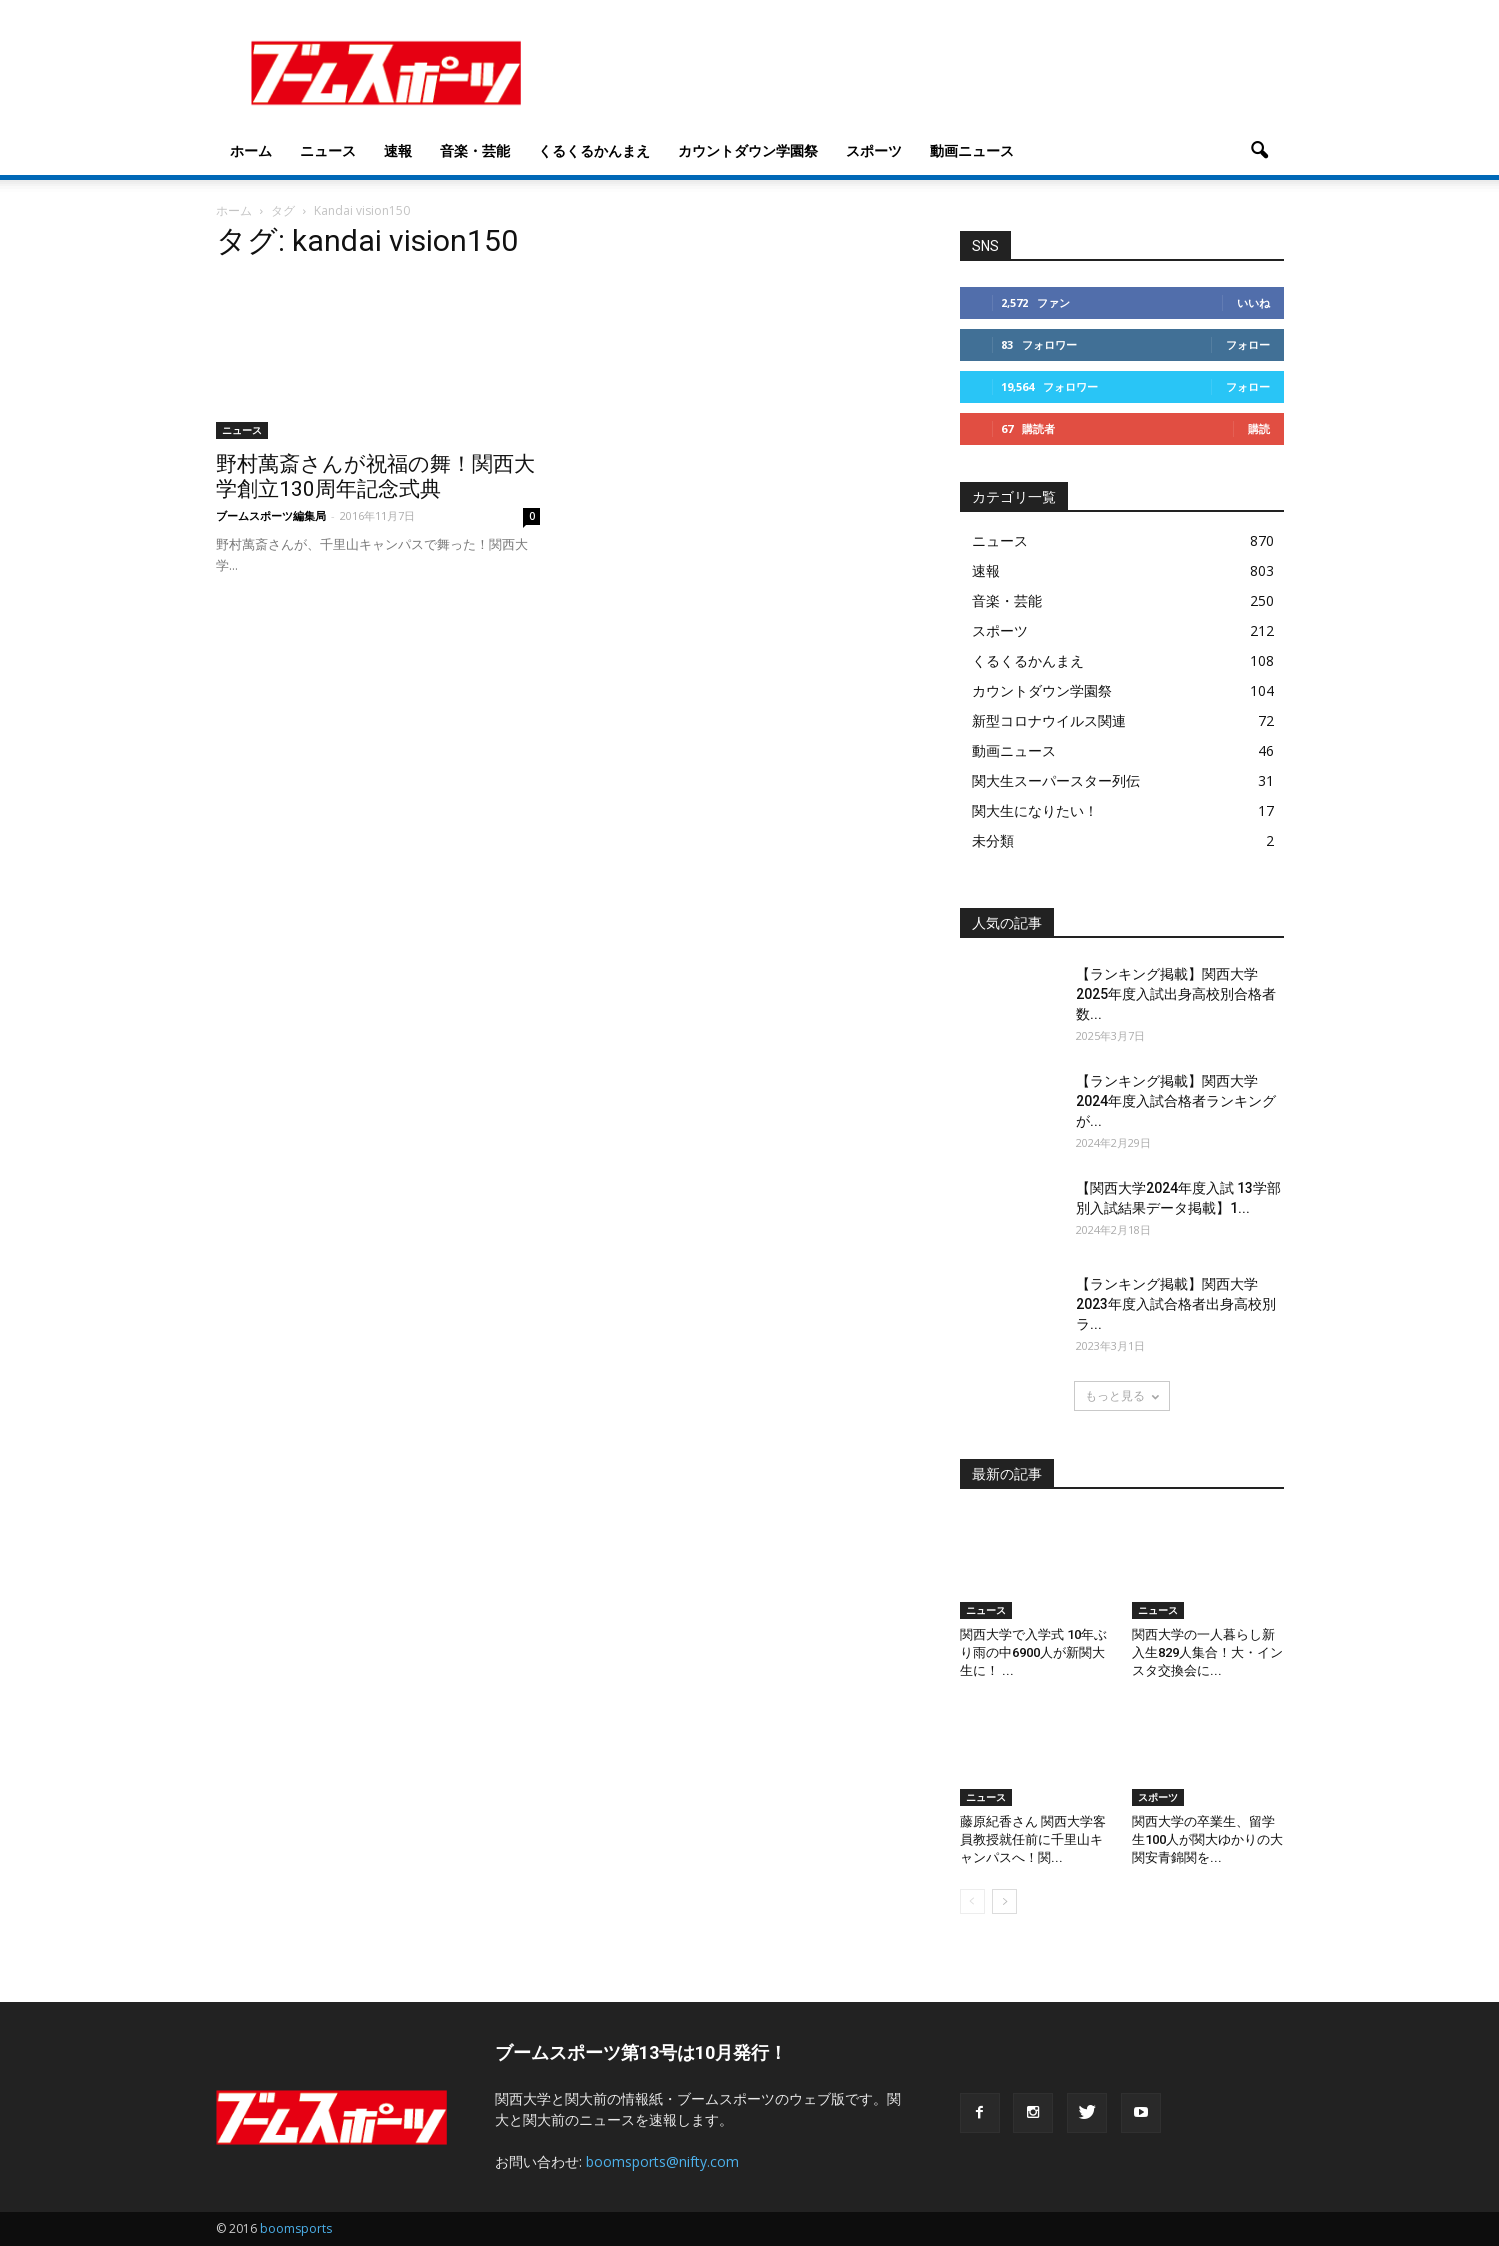  Describe the element at coordinates (1248, 344) in the screenshot. I see `フォロー` at that location.